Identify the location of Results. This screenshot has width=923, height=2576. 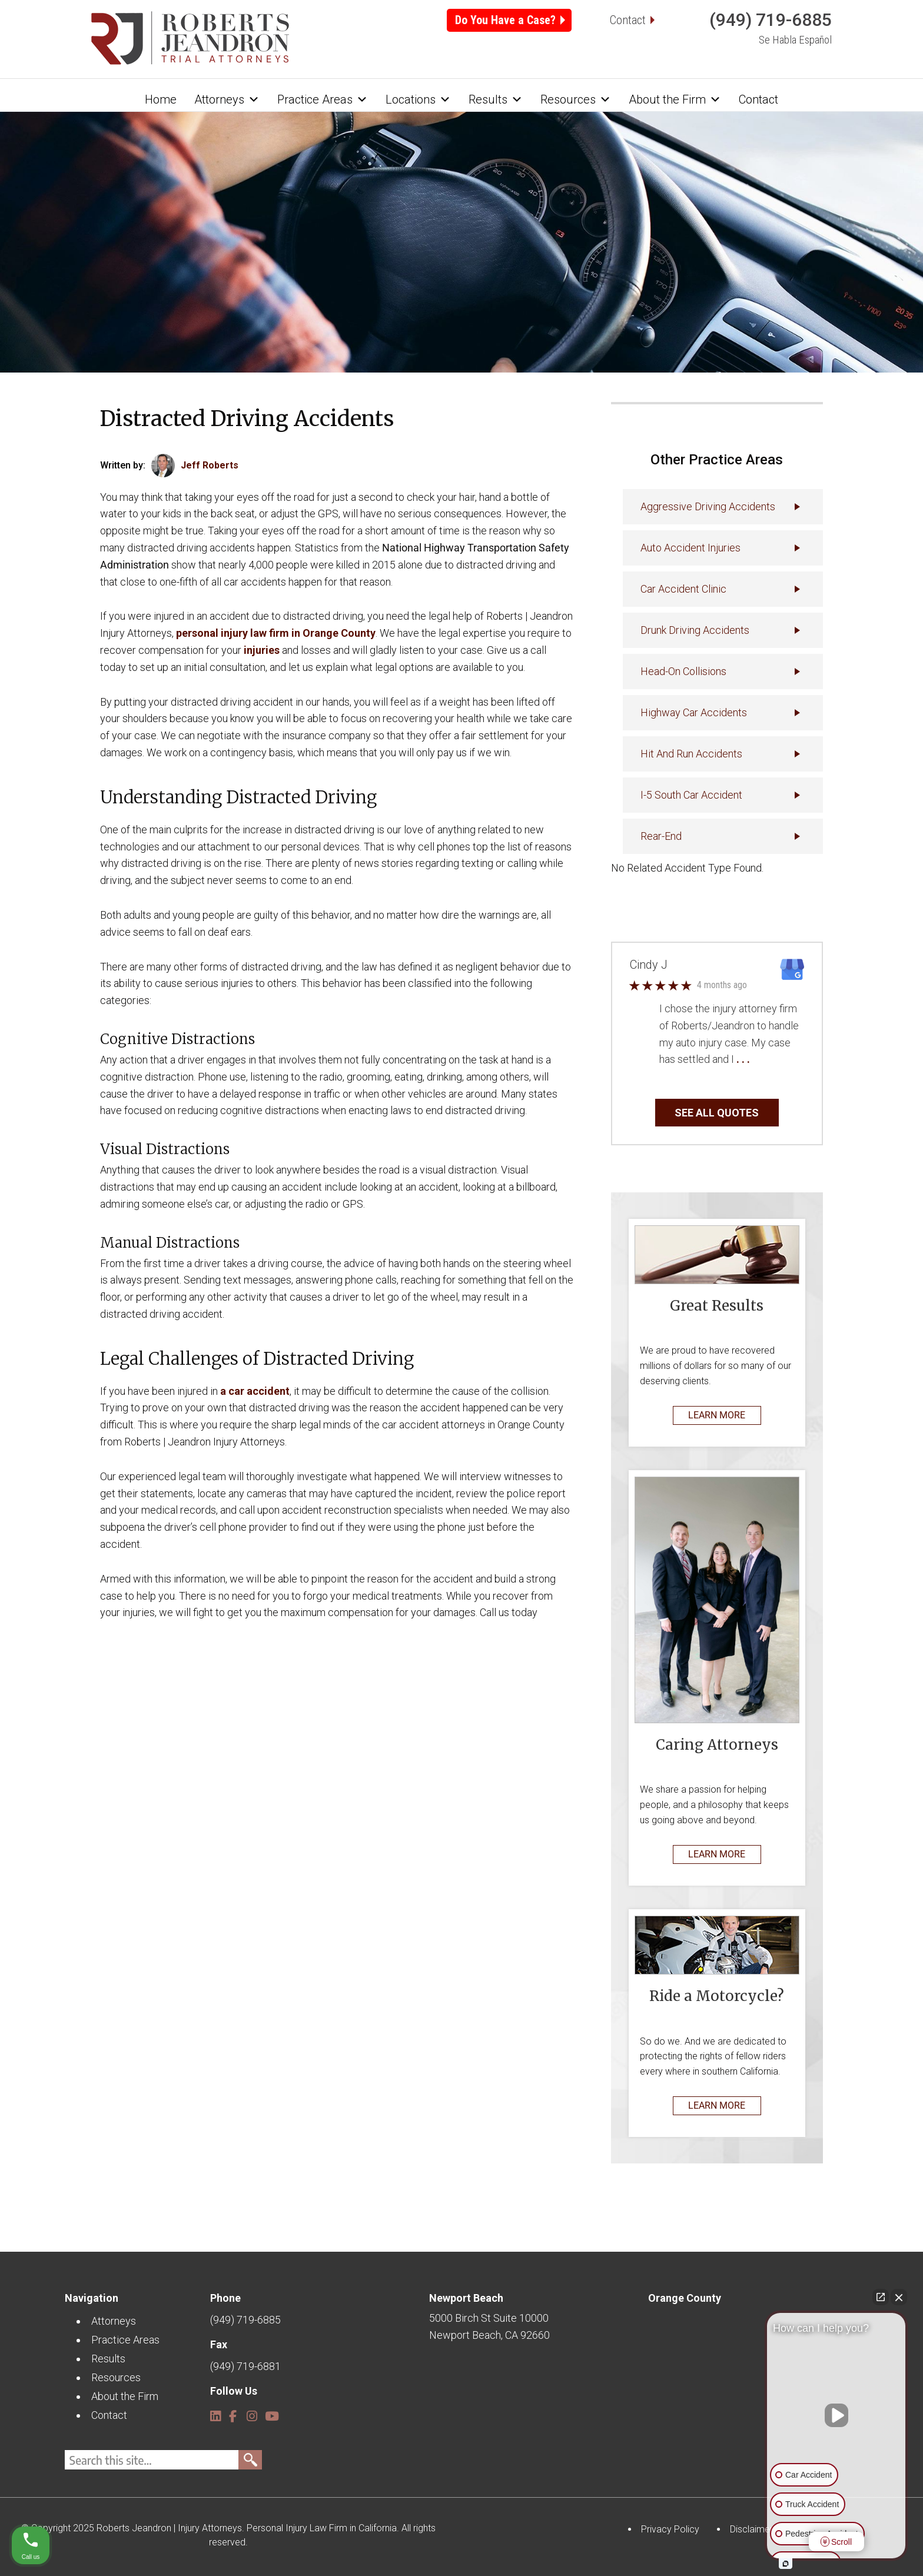
(496, 99).